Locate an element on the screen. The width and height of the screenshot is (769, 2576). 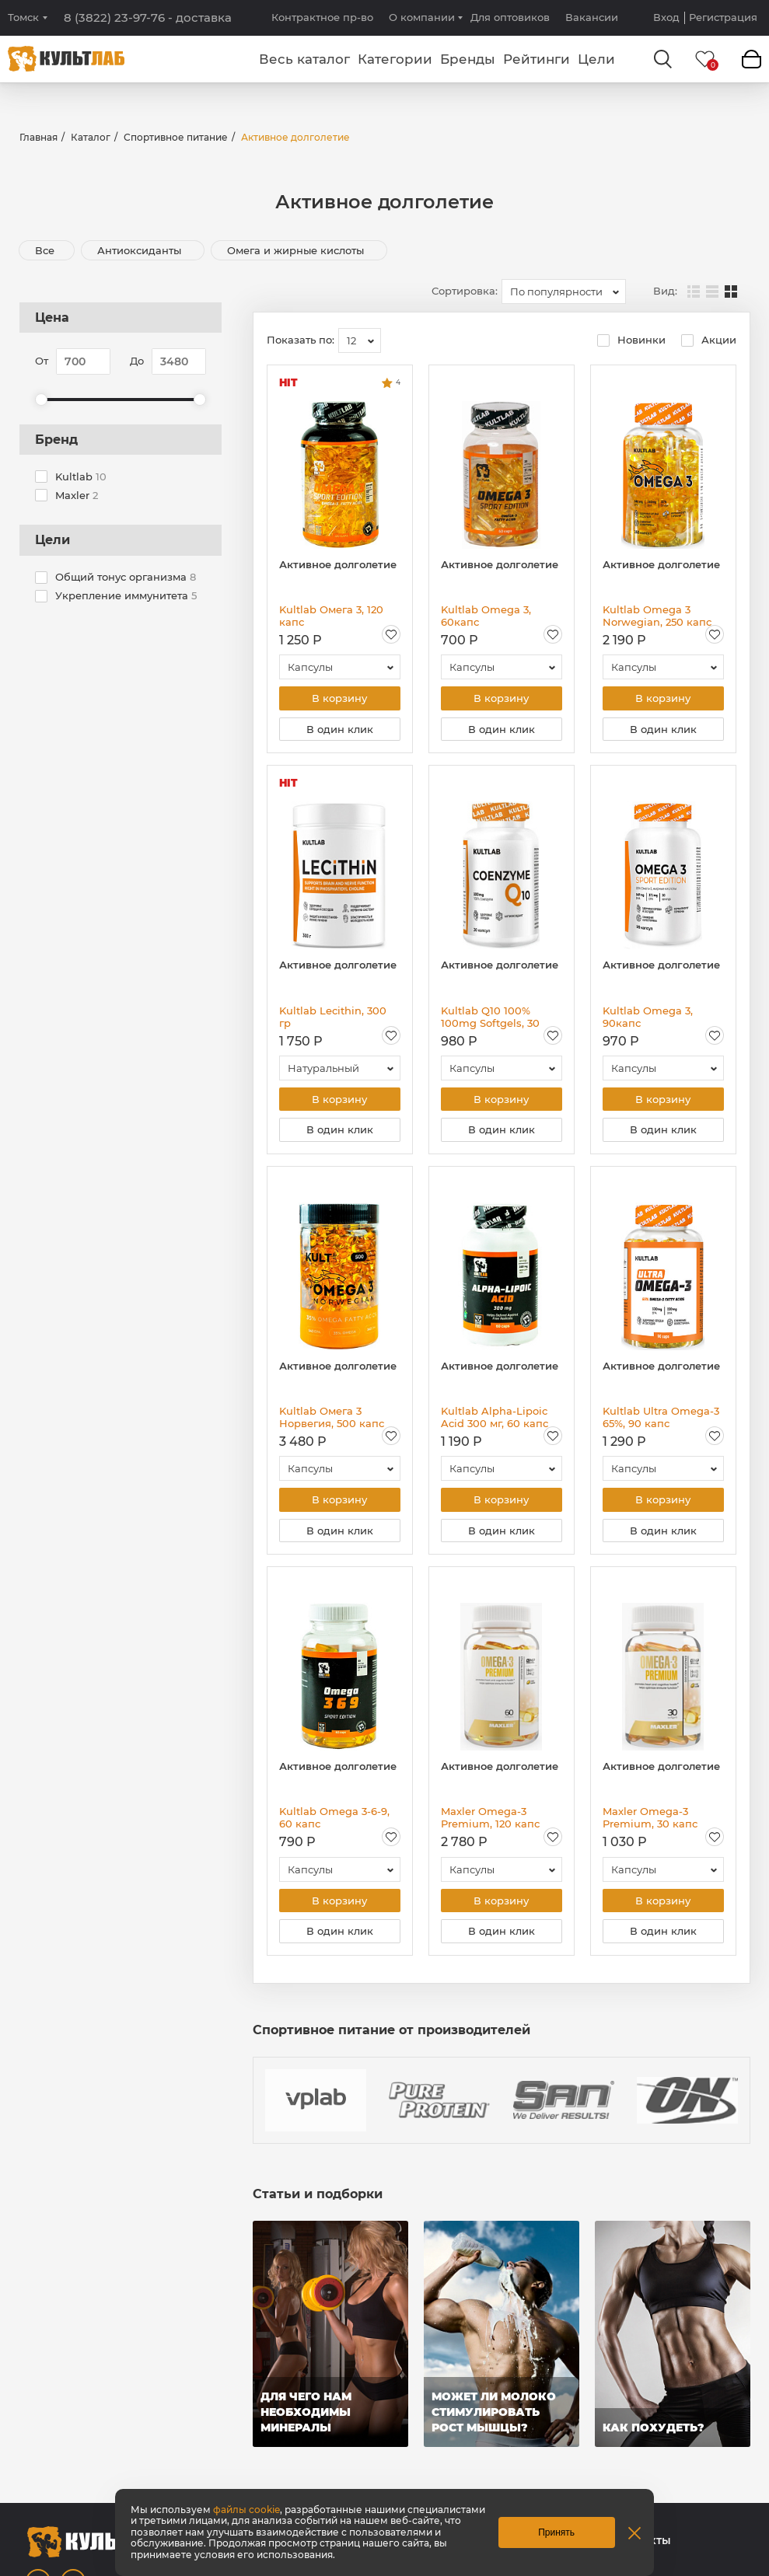
Вакансии is located at coordinates (591, 17).